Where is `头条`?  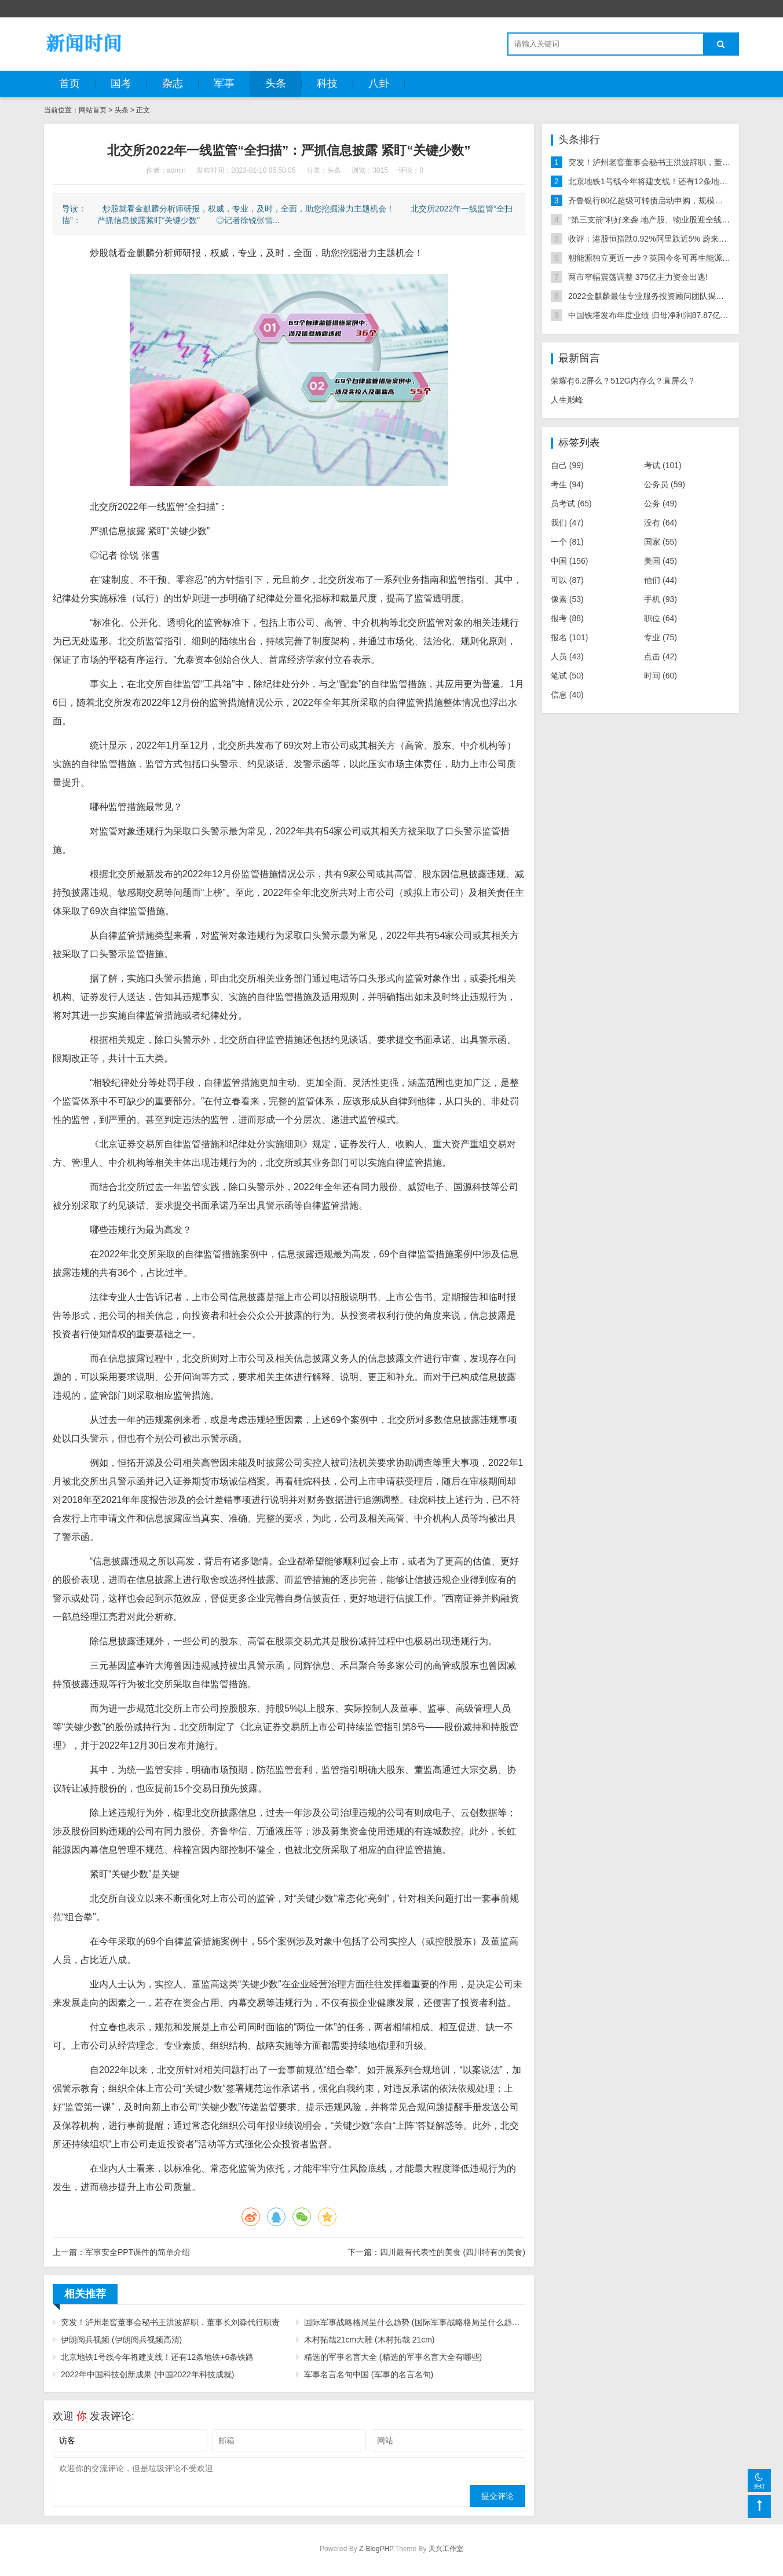
头条 is located at coordinates (275, 83).